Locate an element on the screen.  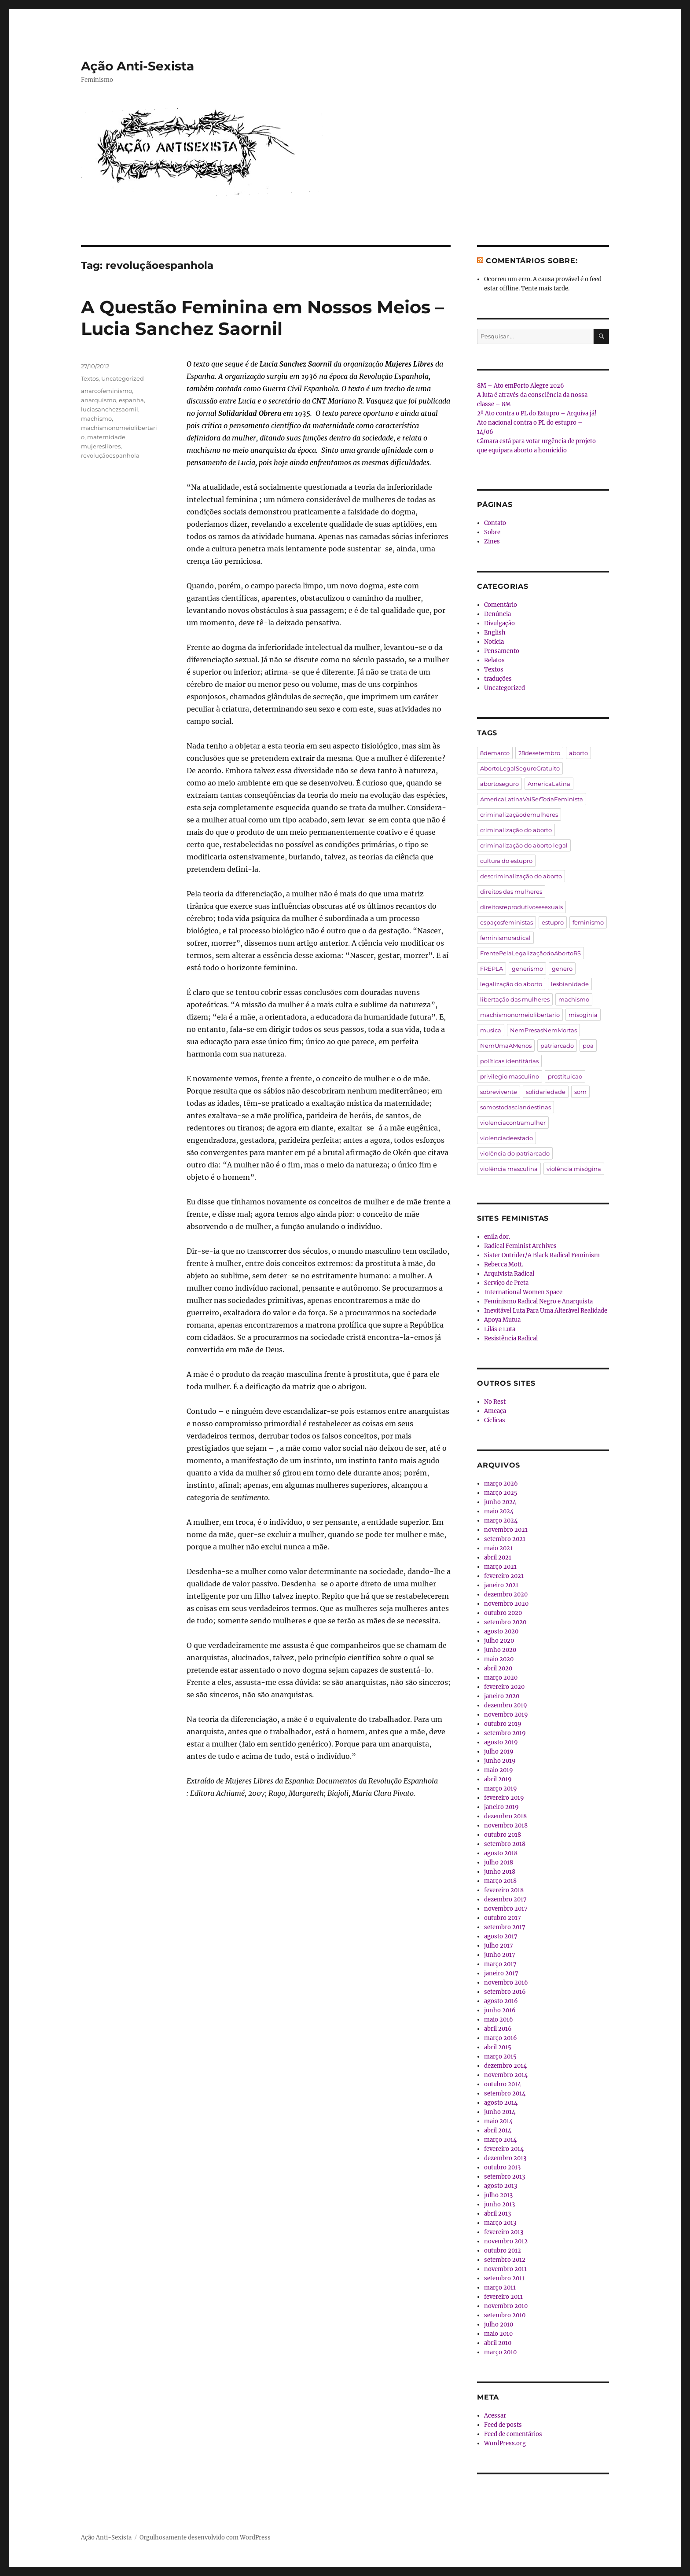
Feminismo Radical Negro e Anarquista is located at coordinates (538, 1301).